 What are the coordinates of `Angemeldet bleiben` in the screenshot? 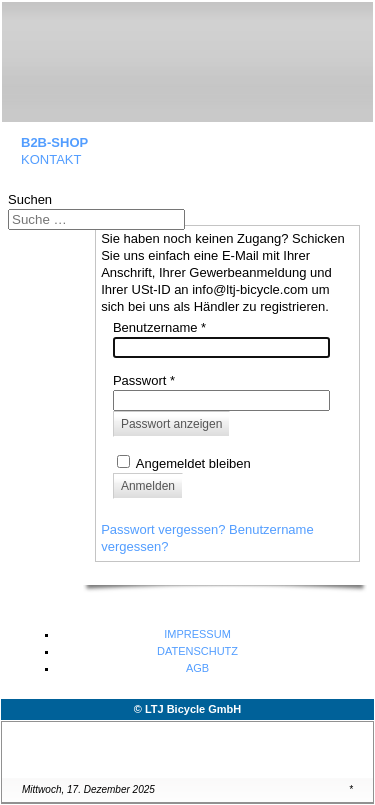 It's located at (193, 463).